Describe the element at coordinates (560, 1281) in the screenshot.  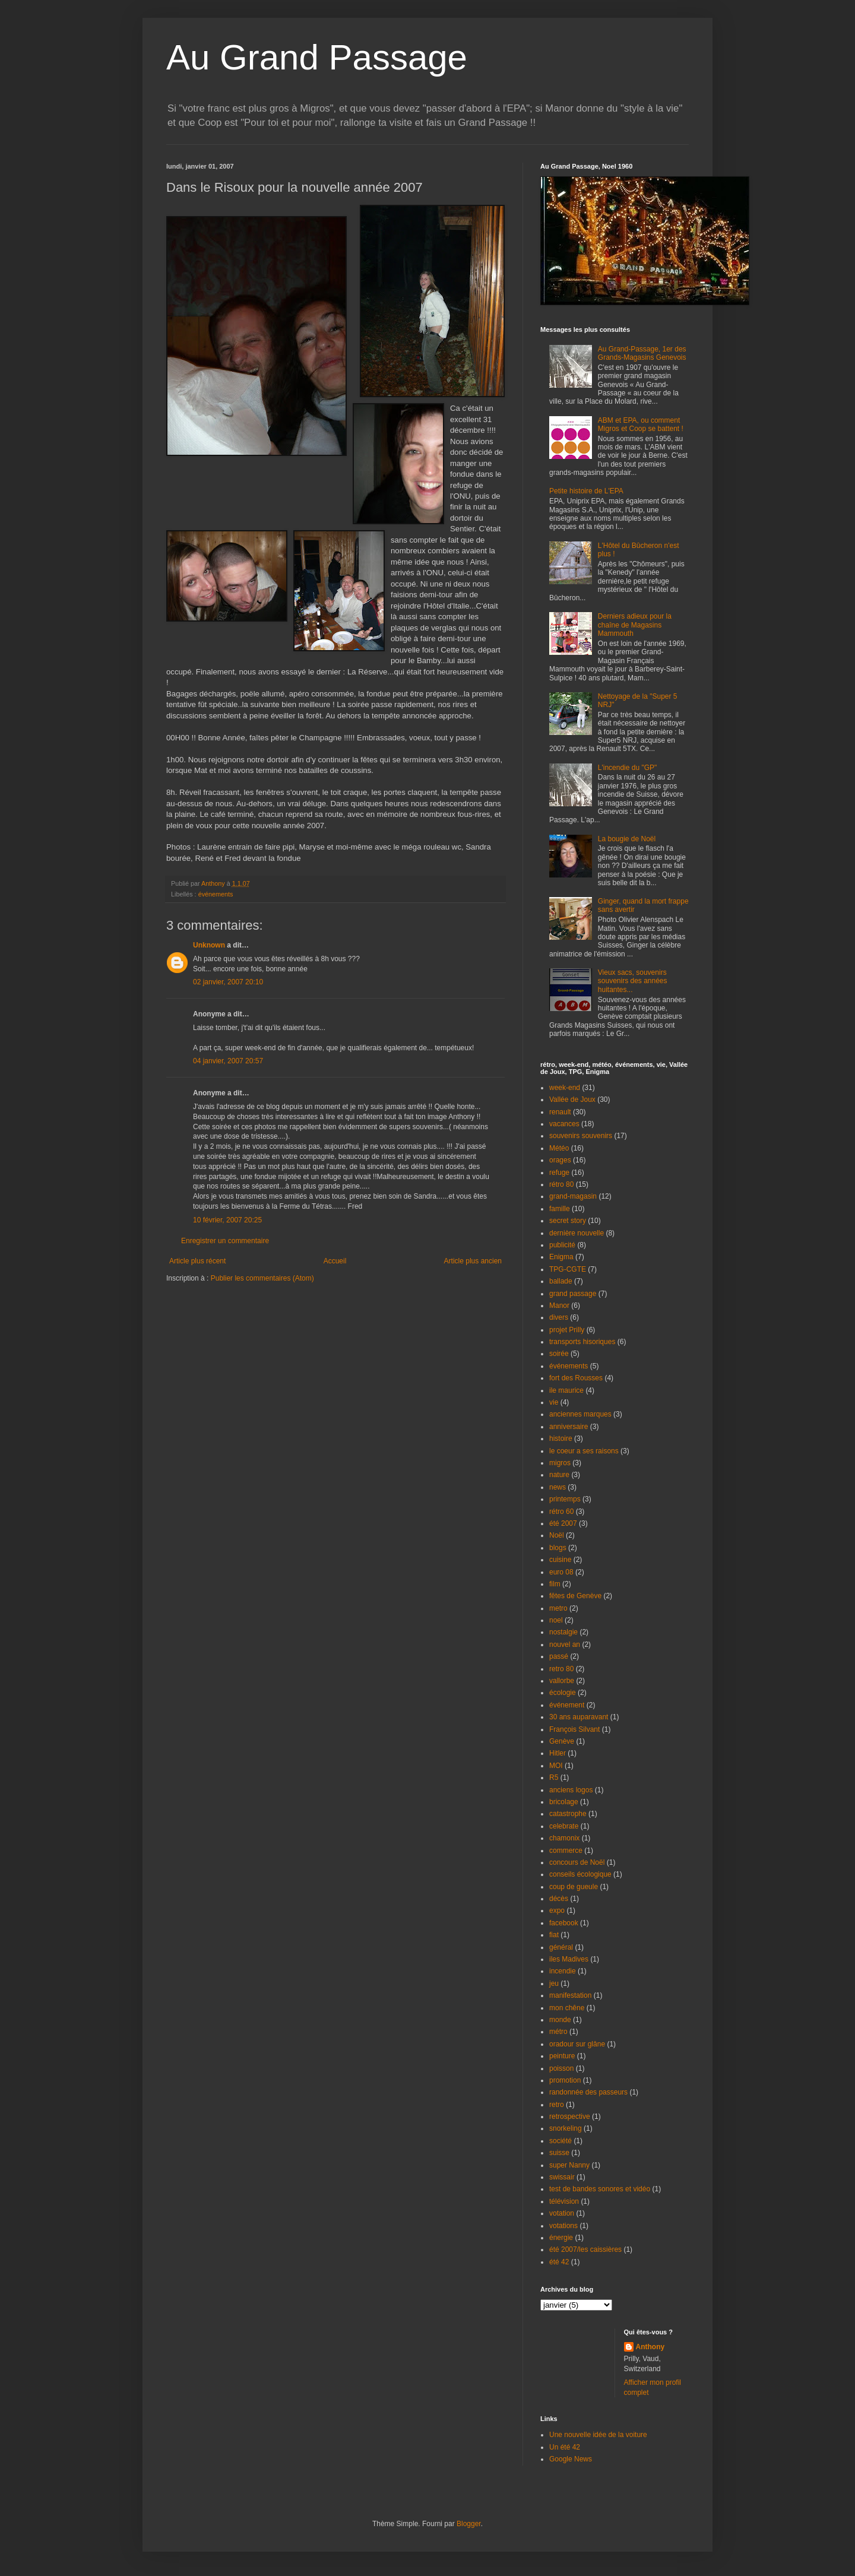
I see `ballade` at that location.